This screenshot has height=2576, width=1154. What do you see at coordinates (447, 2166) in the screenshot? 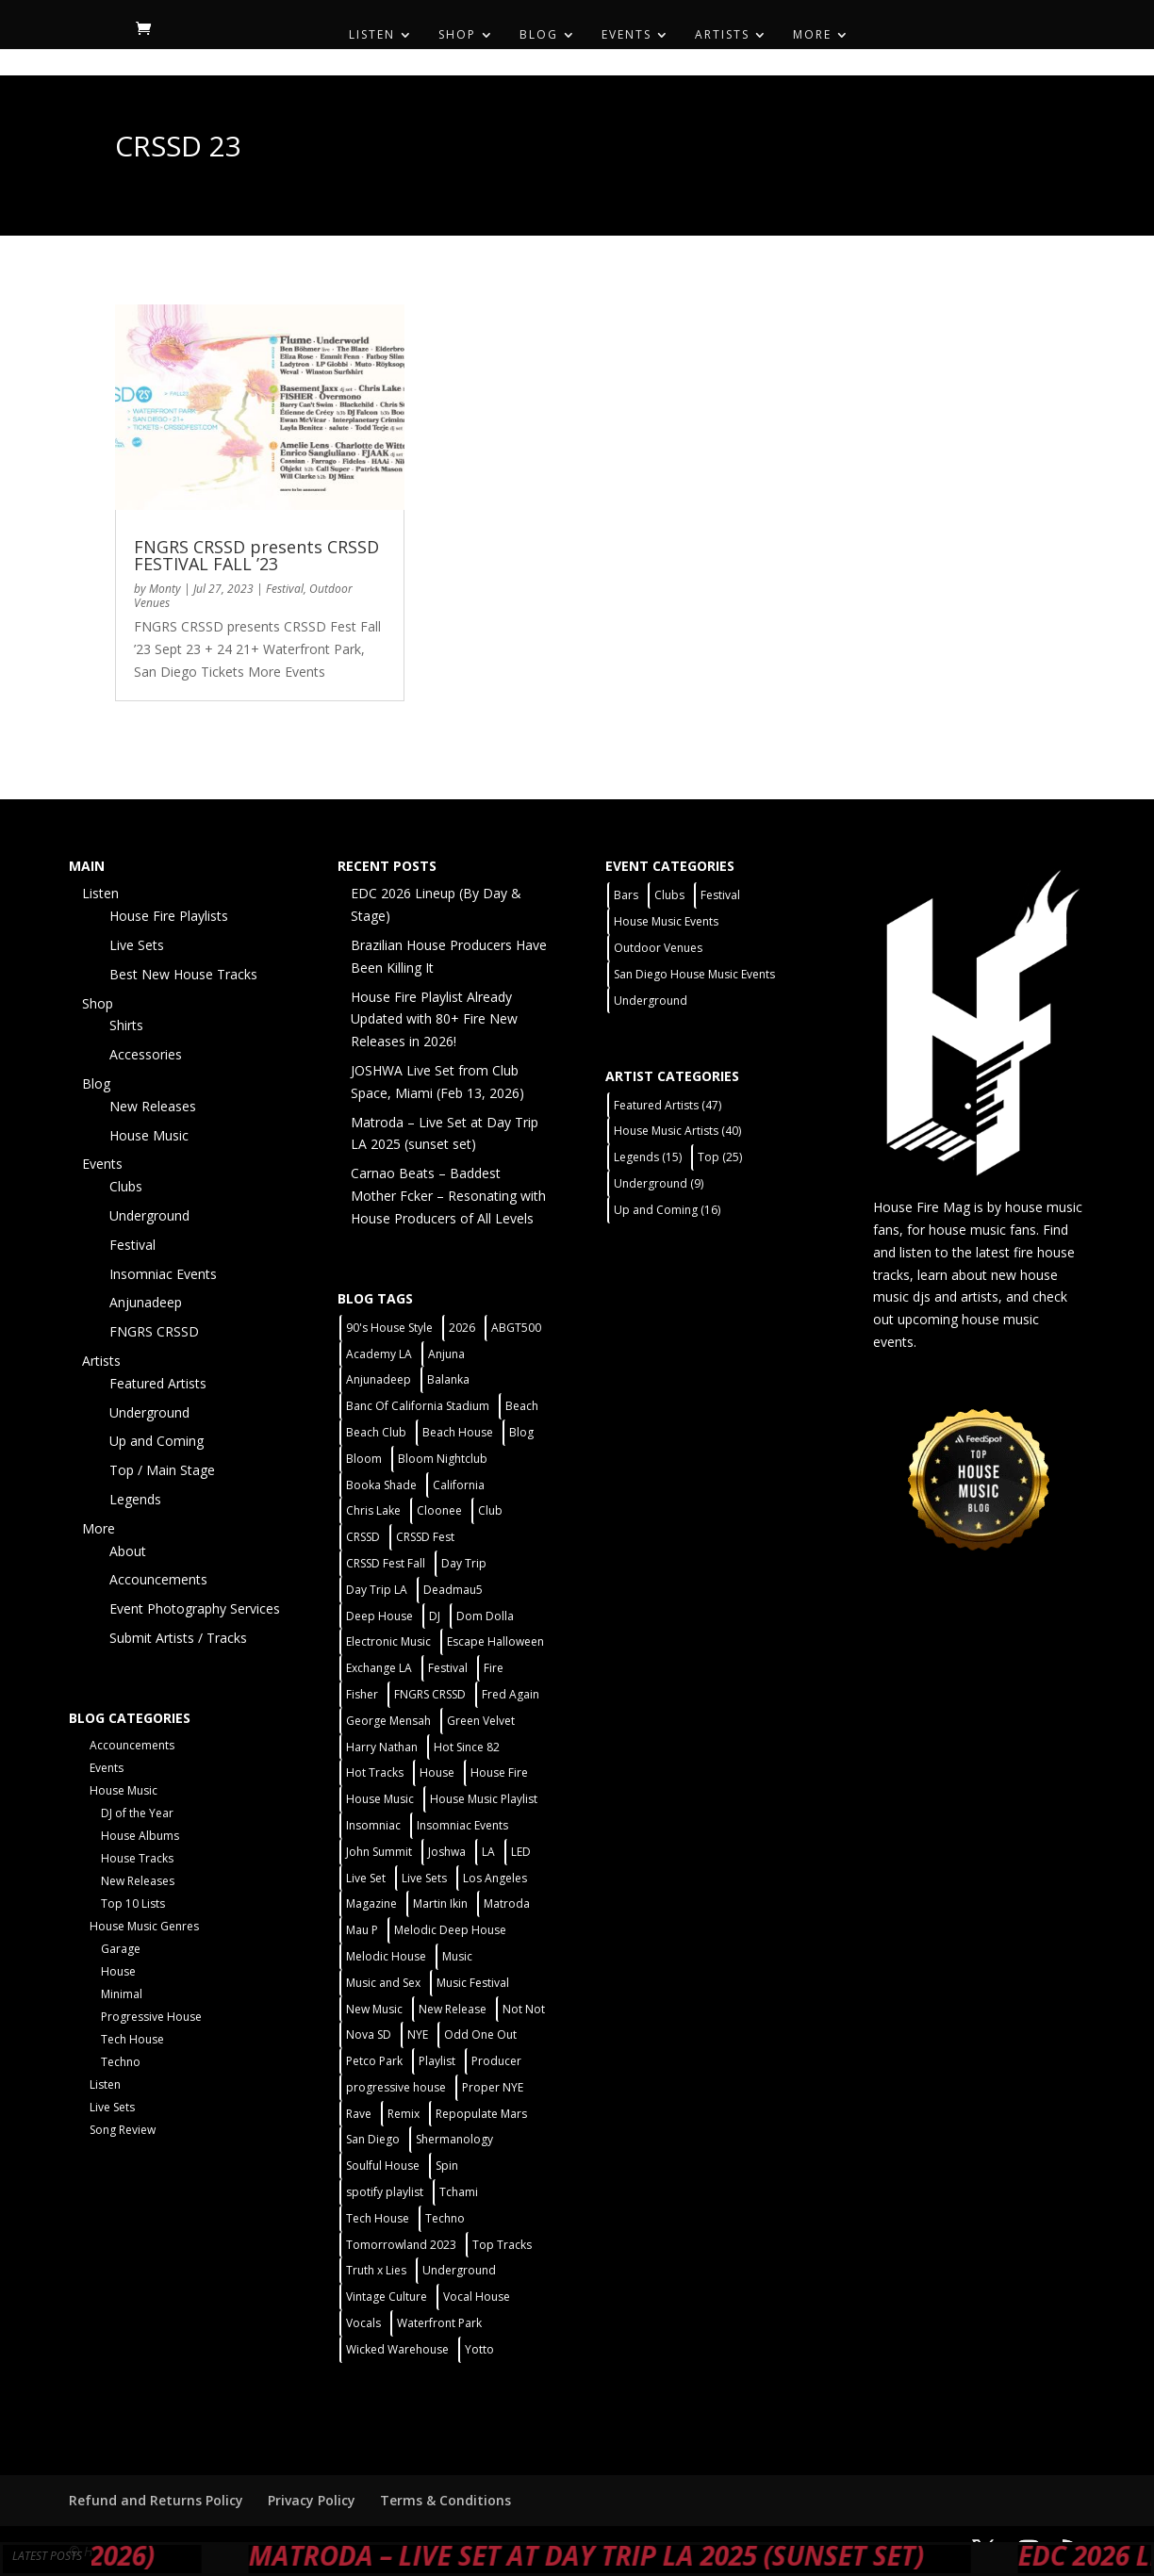
I see `Spin [Spin (6 items)]` at bounding box center [447, 2166].